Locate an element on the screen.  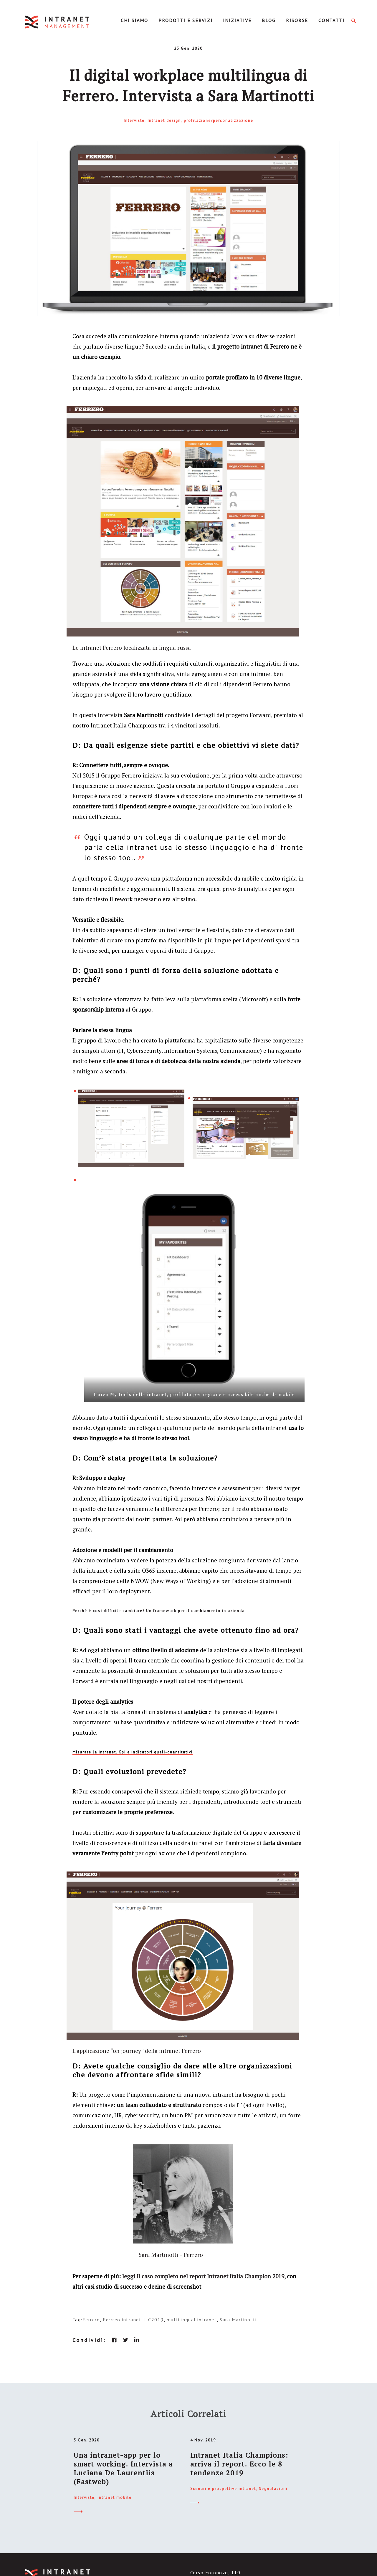
Iniziative is located at coordinates (237, 20).